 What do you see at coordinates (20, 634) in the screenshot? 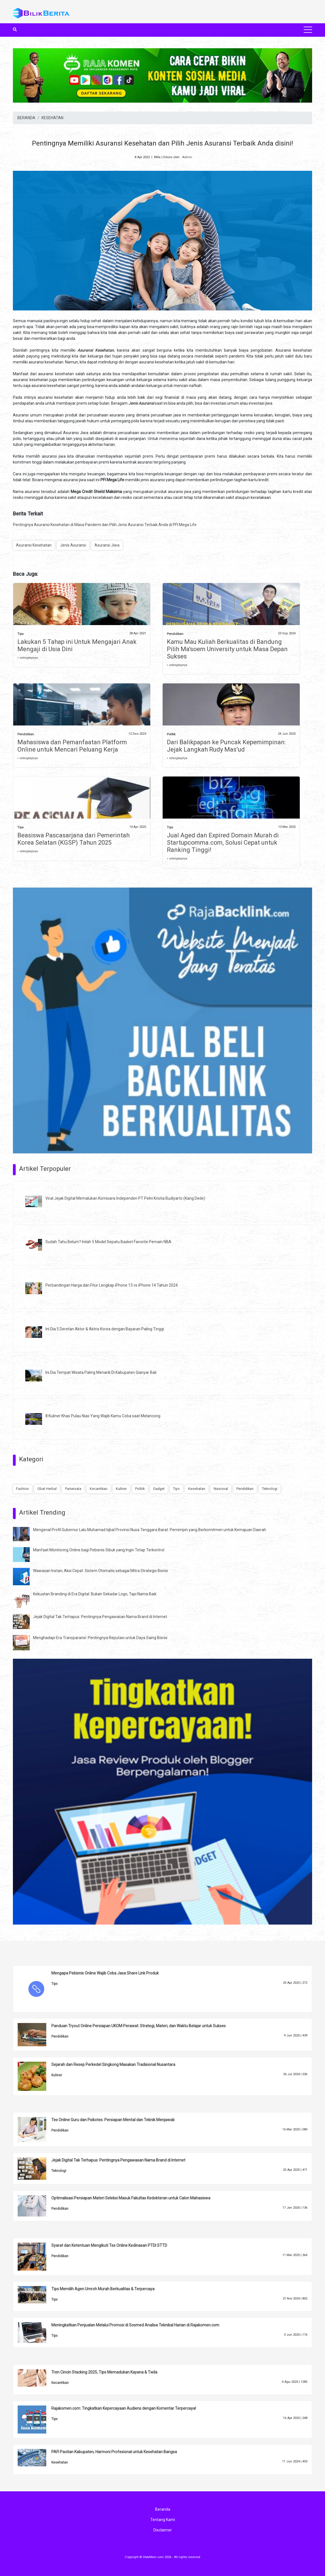
I see `Tips` at bounding box center [20, 634].